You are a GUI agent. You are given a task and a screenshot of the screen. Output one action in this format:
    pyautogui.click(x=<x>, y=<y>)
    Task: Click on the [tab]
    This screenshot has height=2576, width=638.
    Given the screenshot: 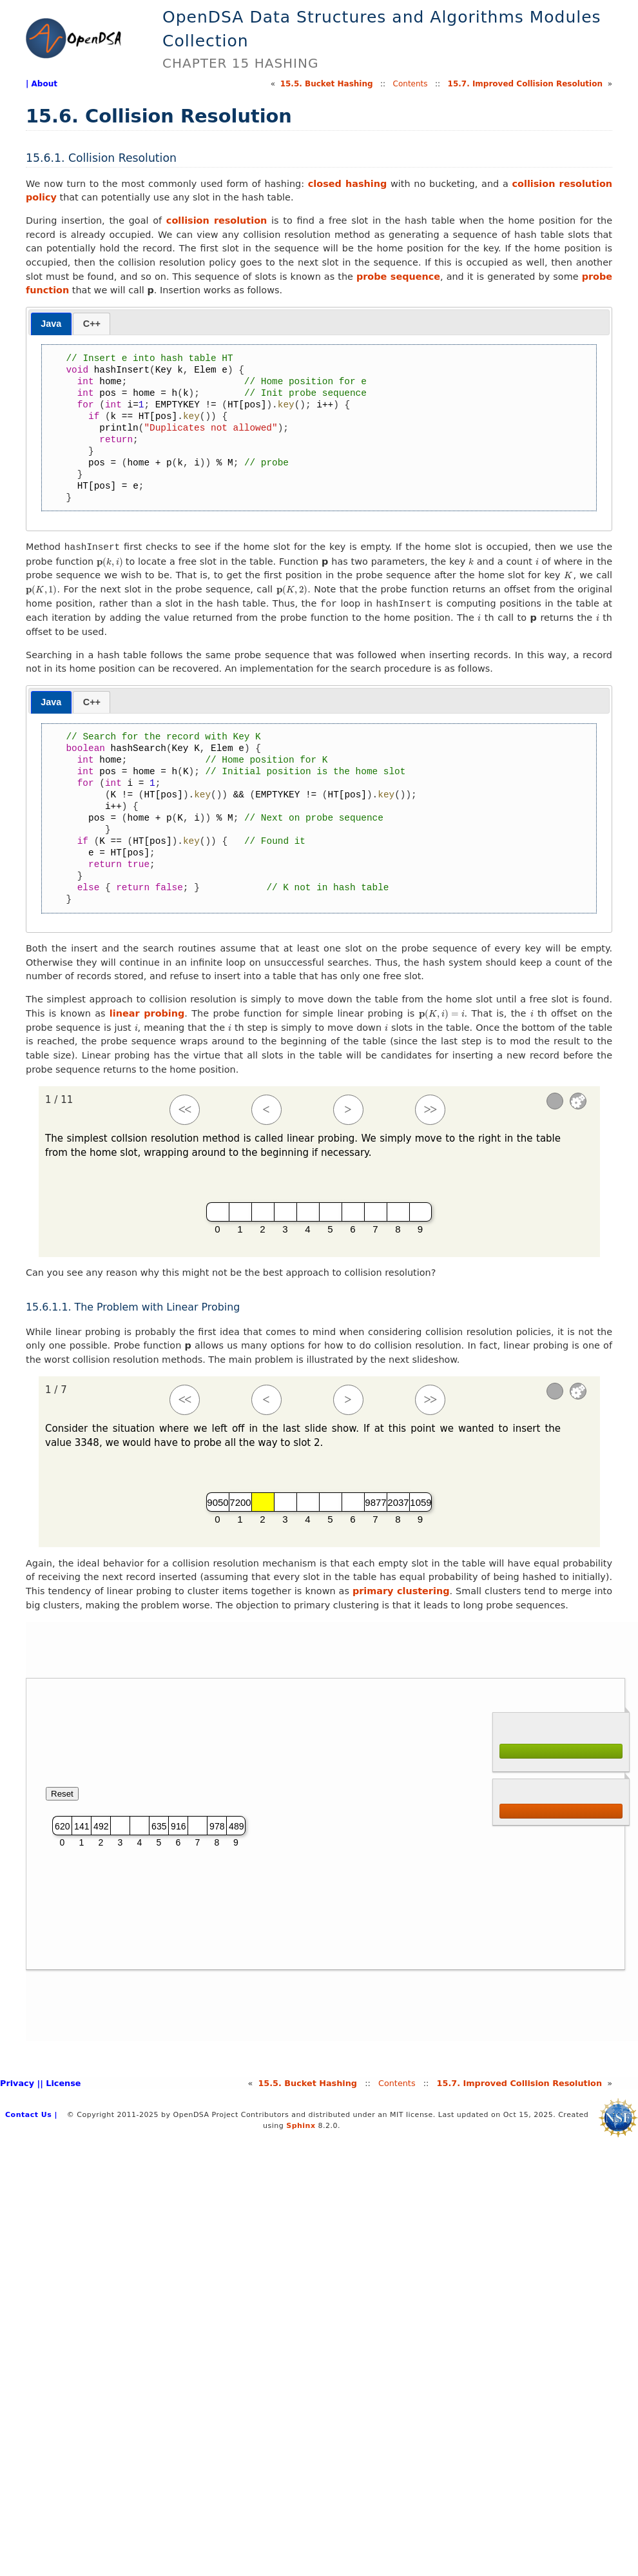 What is the action you would take?
    pyautogui.click(x=51, y=324)
    